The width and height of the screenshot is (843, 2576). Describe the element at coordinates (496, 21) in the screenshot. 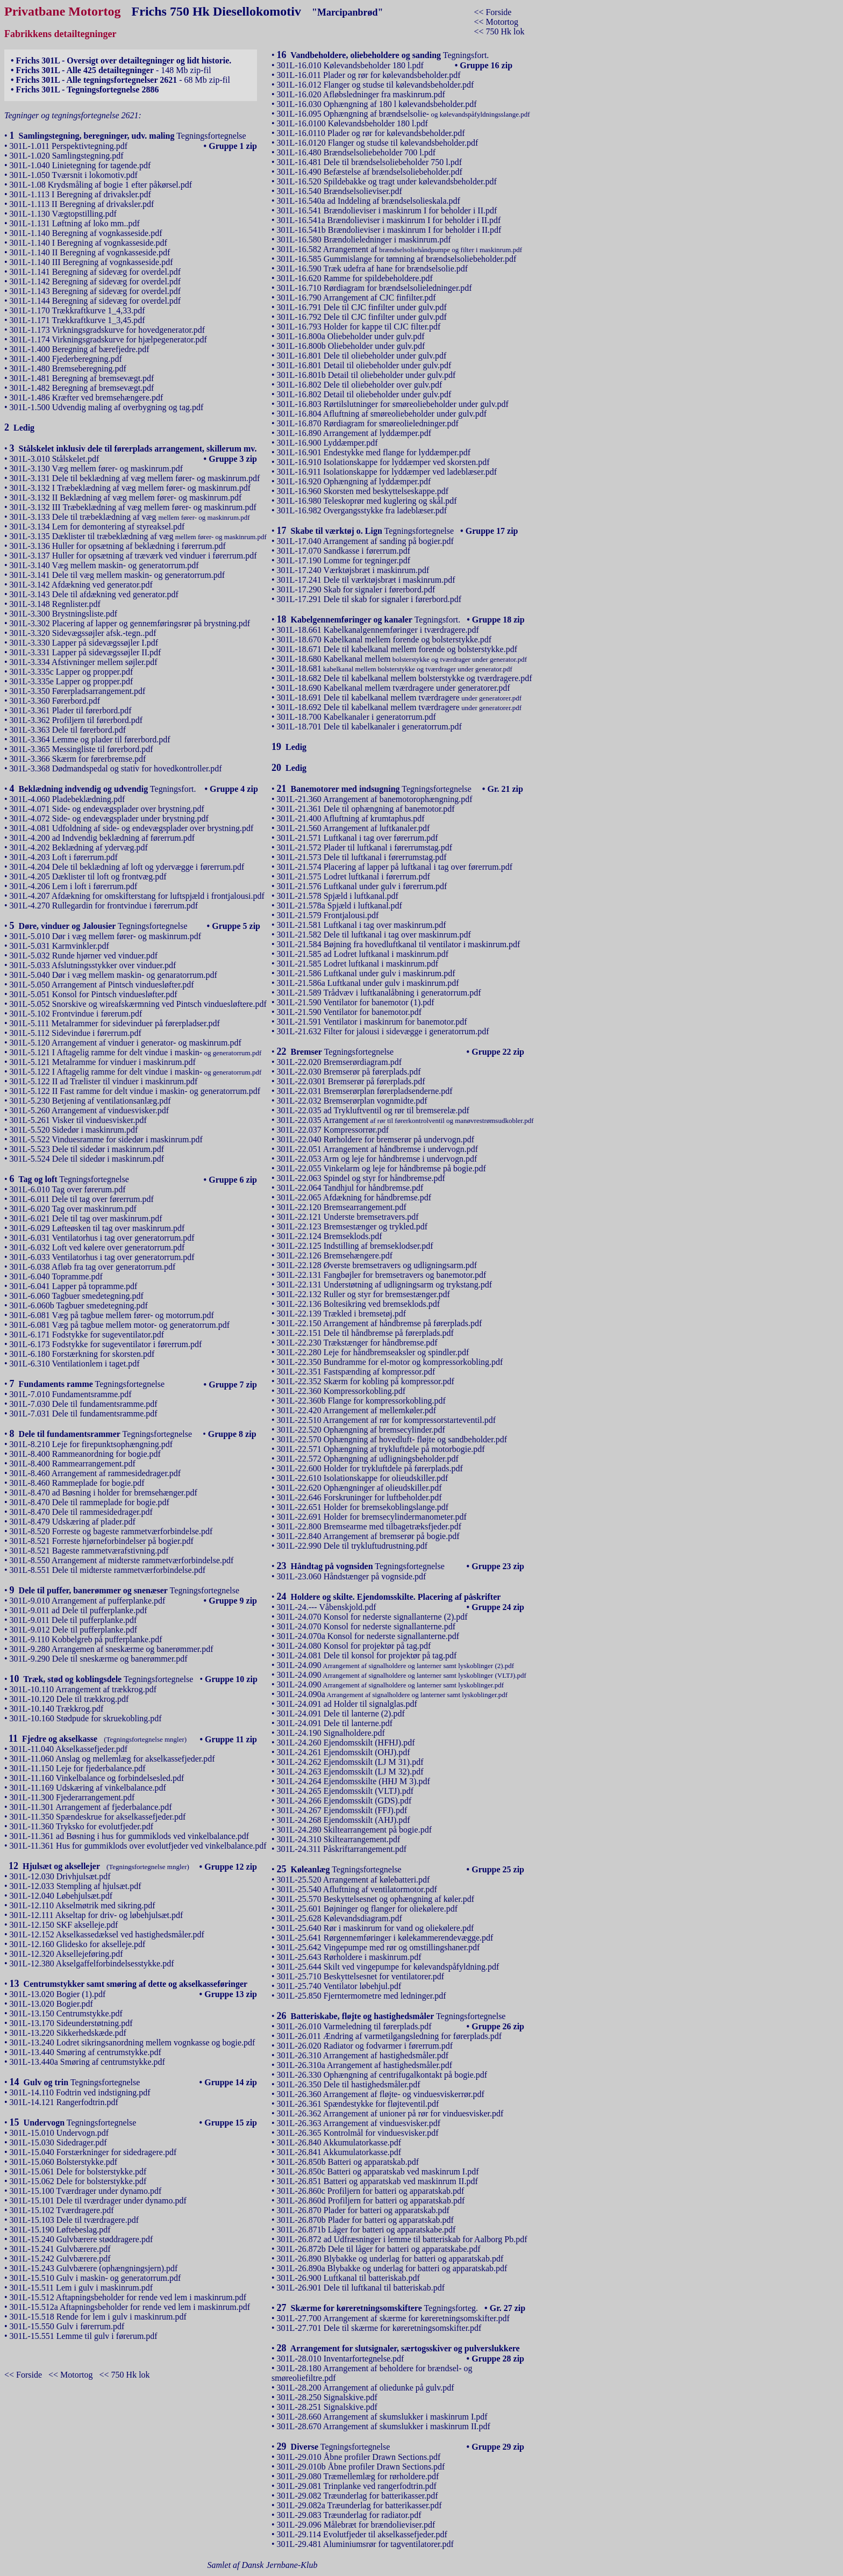

I see `<< Motortog` at that location.